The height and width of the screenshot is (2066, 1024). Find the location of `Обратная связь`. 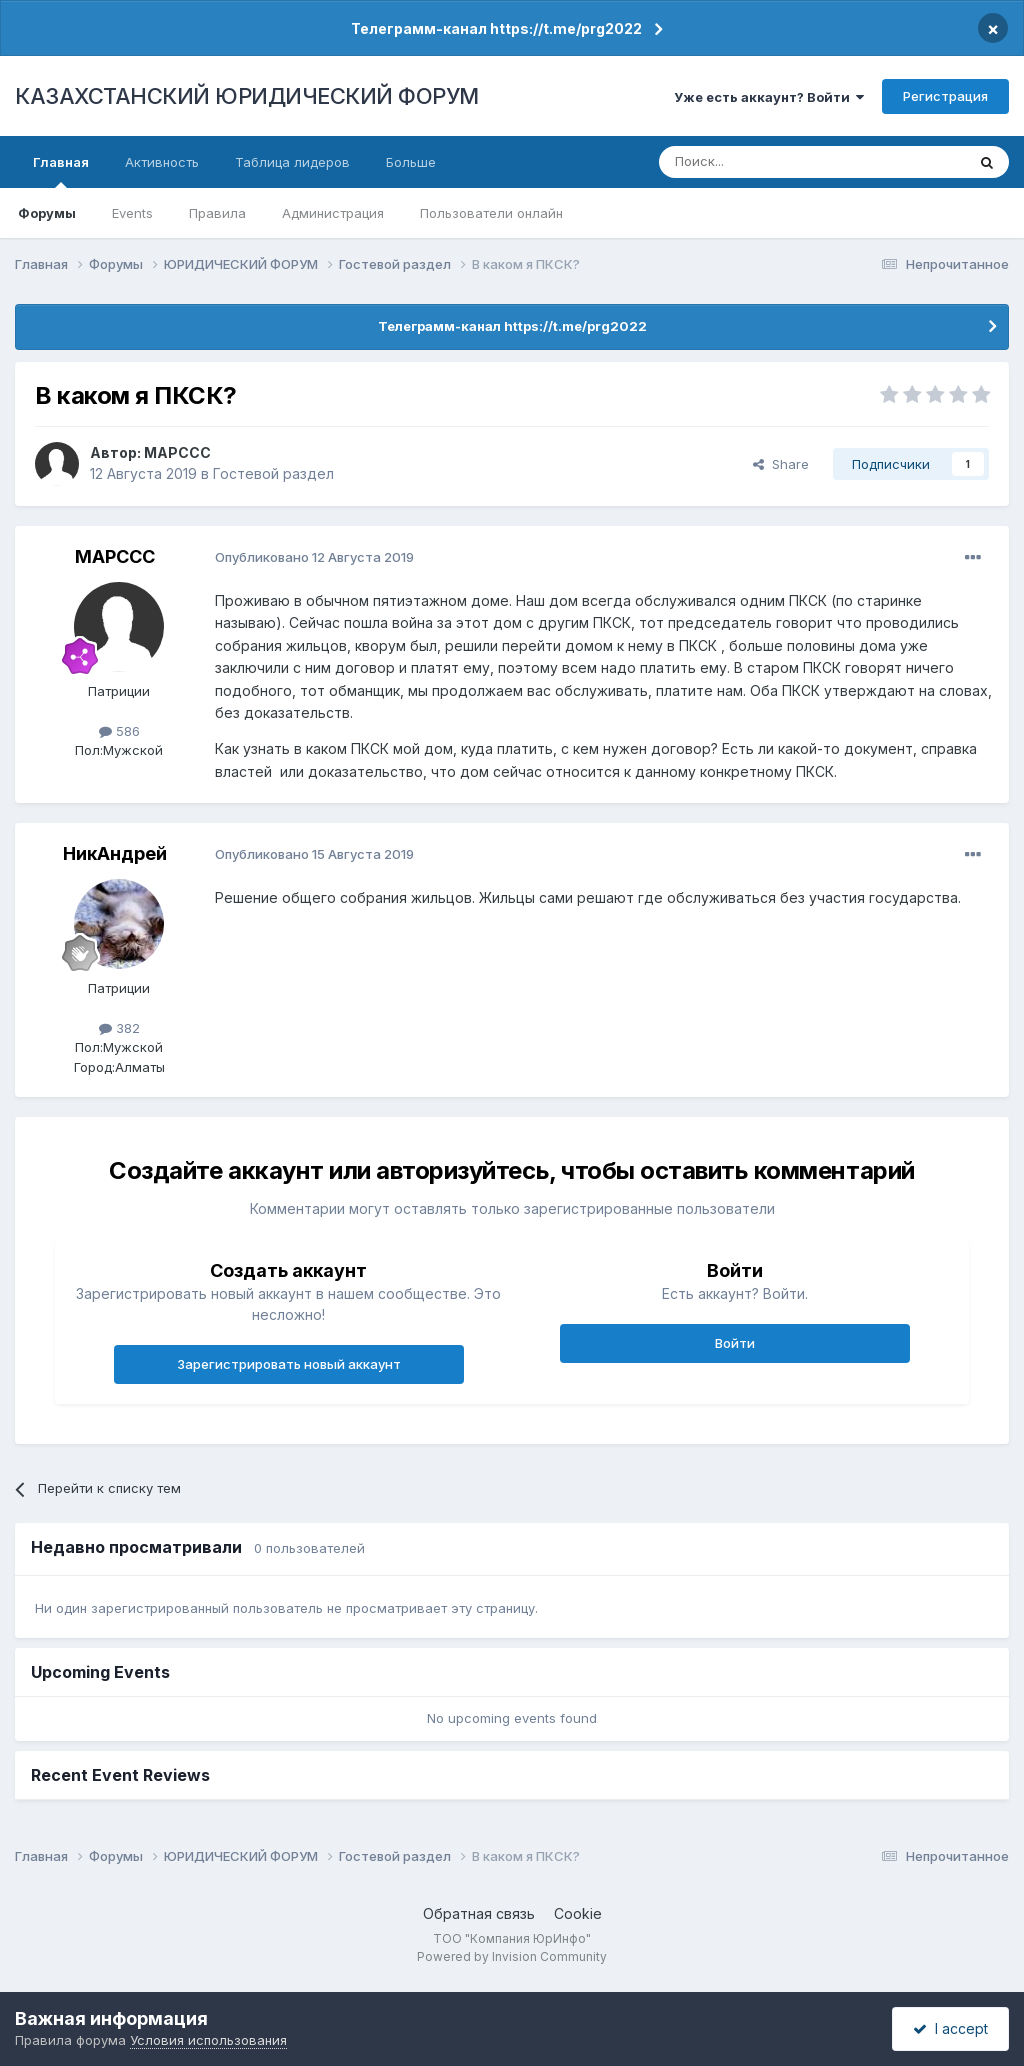

Обратная связь is located at coordinates (479, 1913).